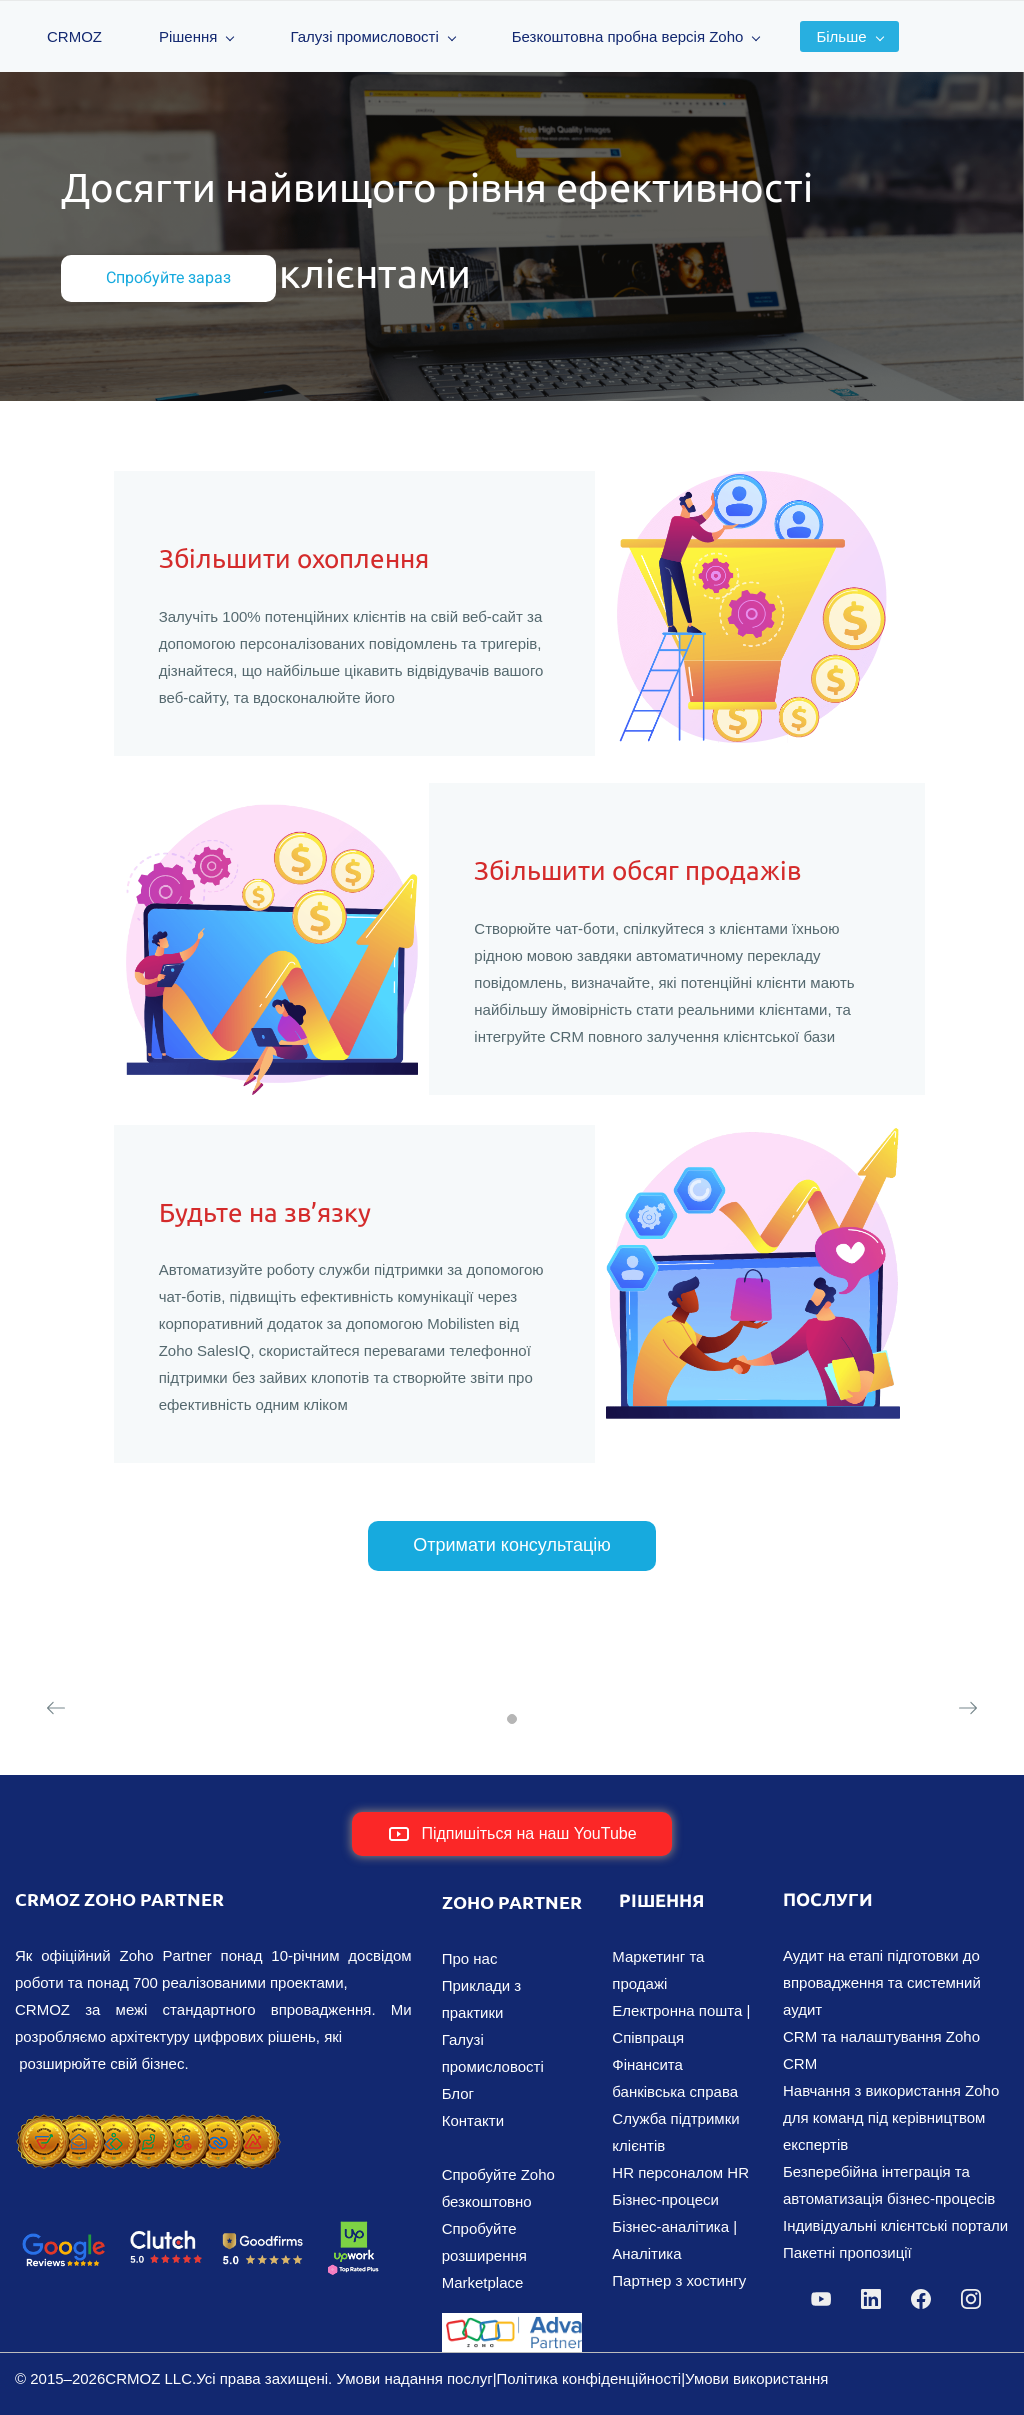 The image size is (1024, 2415). I want to click on Пакетні пропозиції, so click(847, 2252).